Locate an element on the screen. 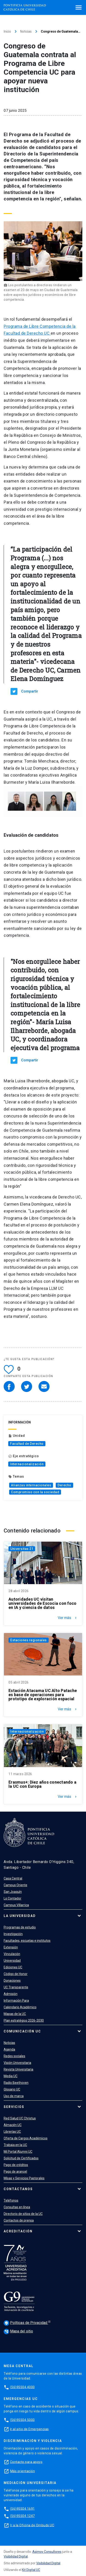 Image resolution: width=86 pixels, height=2576 pixels. Contacto para apoyo is located at coordinates (26, 2462).